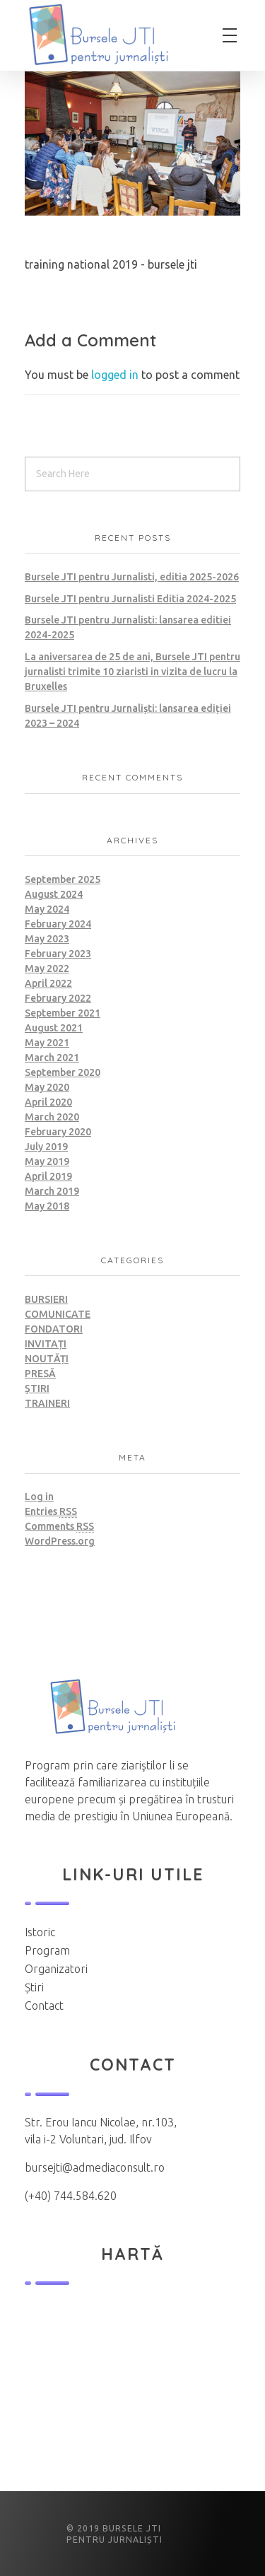 This screenshot has width=265, height=2576. I want to click on Noutăți, so click(47, 1358).